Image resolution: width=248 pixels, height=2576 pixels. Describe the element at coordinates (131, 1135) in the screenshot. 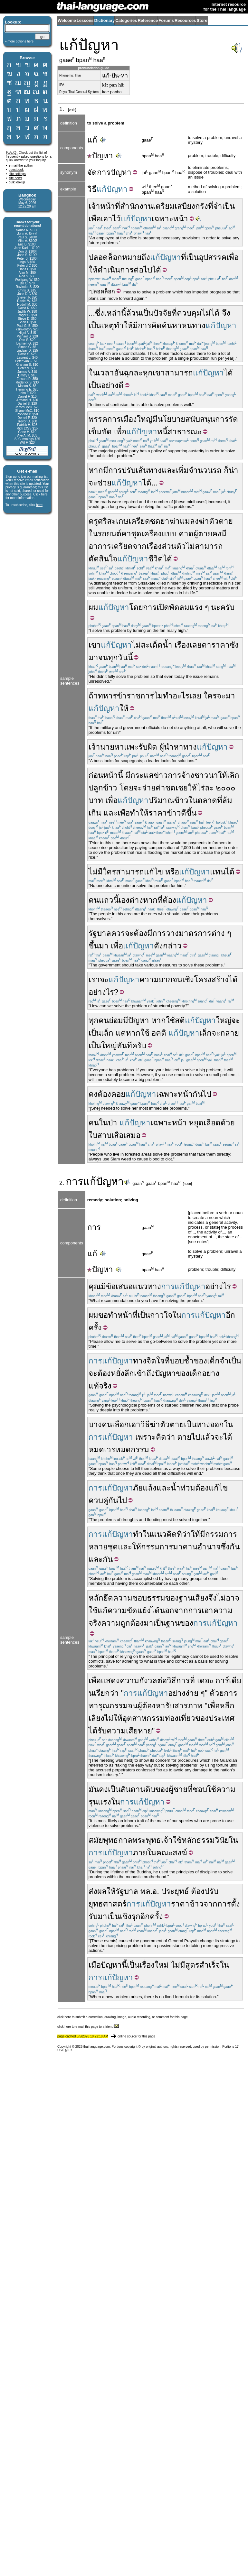

I see `เสมอ` at that location.